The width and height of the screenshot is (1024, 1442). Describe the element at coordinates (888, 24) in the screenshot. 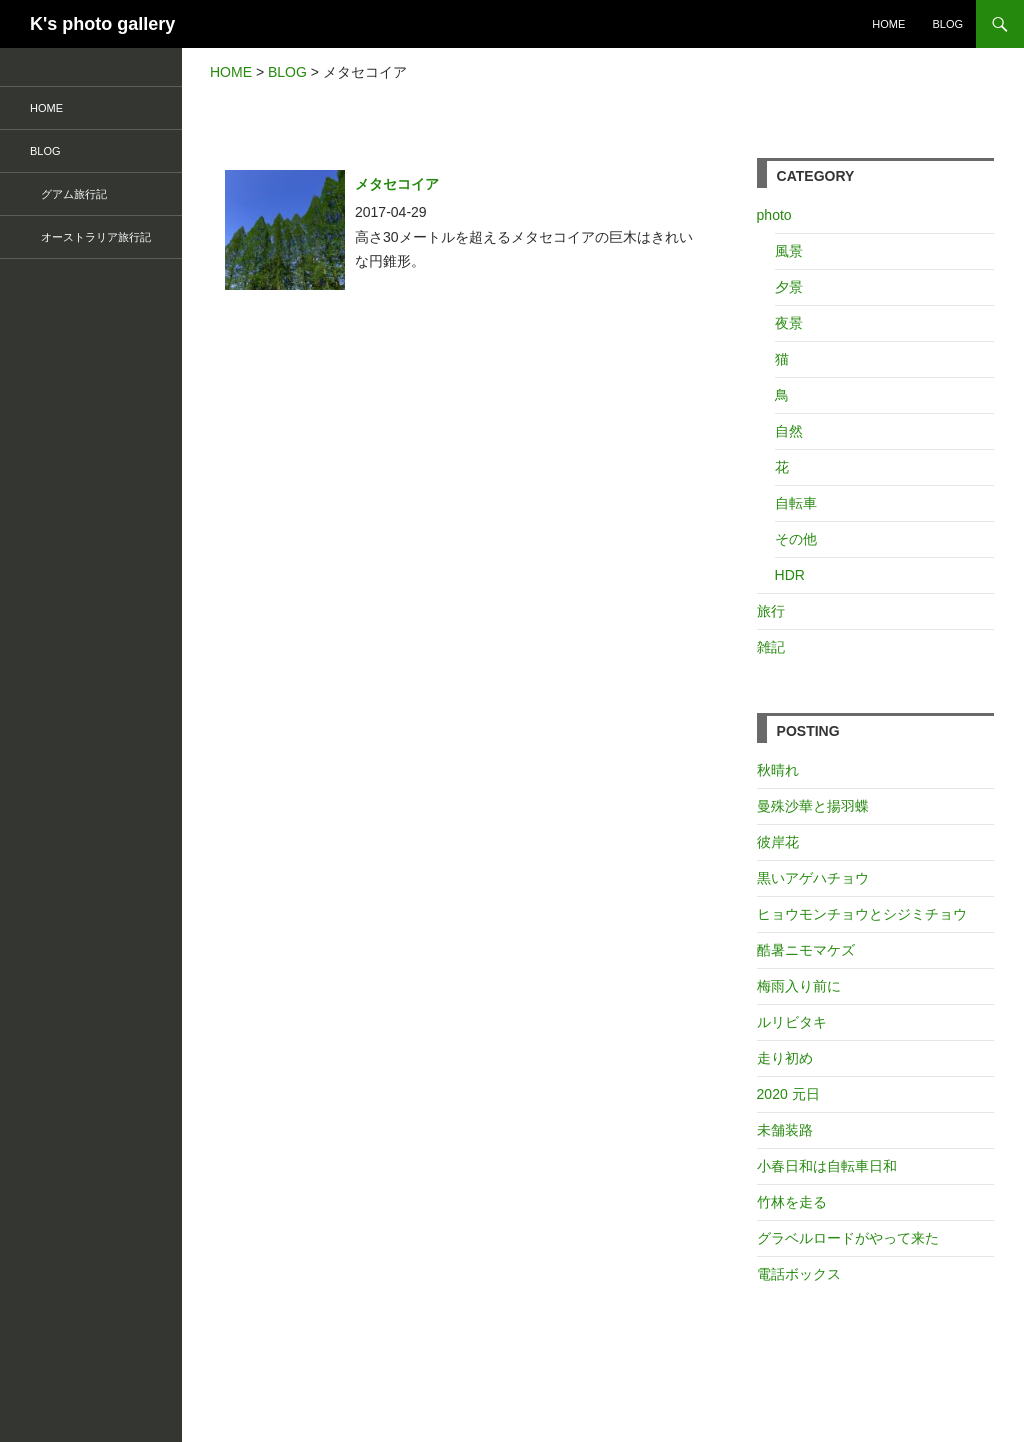

I see `HOME` at that location.